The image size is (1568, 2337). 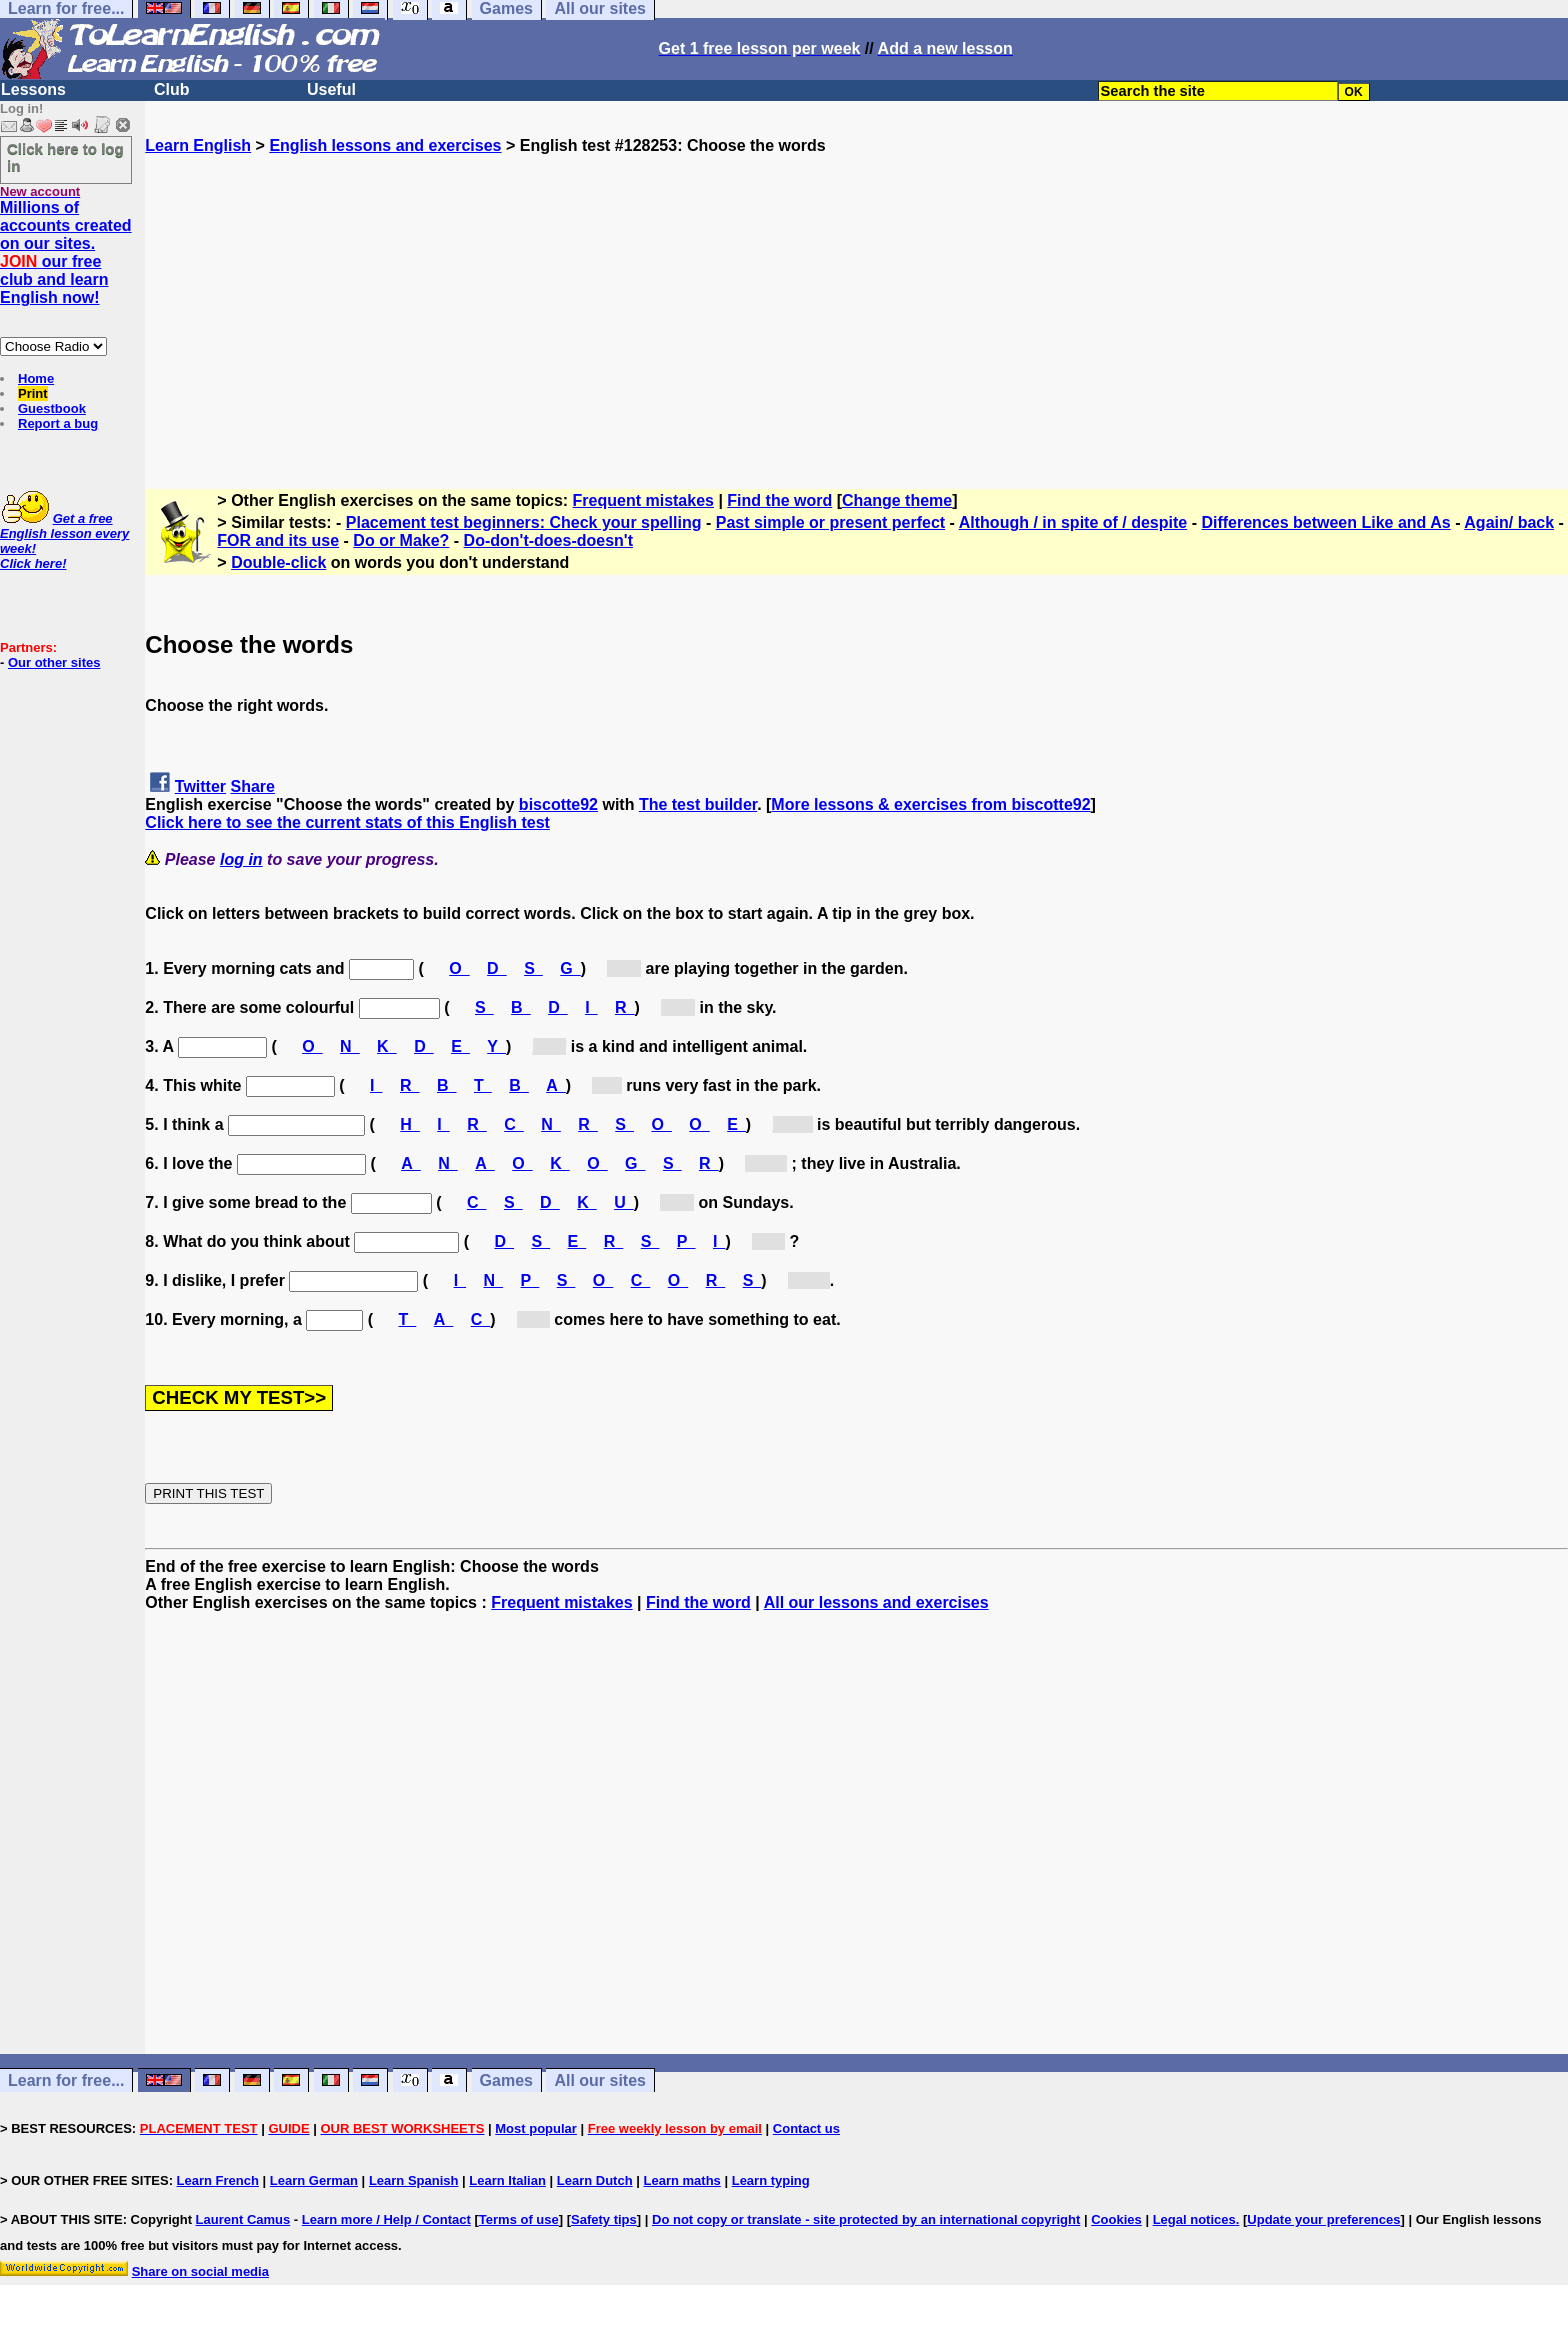 I want to click on Share, so click(x=253, y=786).